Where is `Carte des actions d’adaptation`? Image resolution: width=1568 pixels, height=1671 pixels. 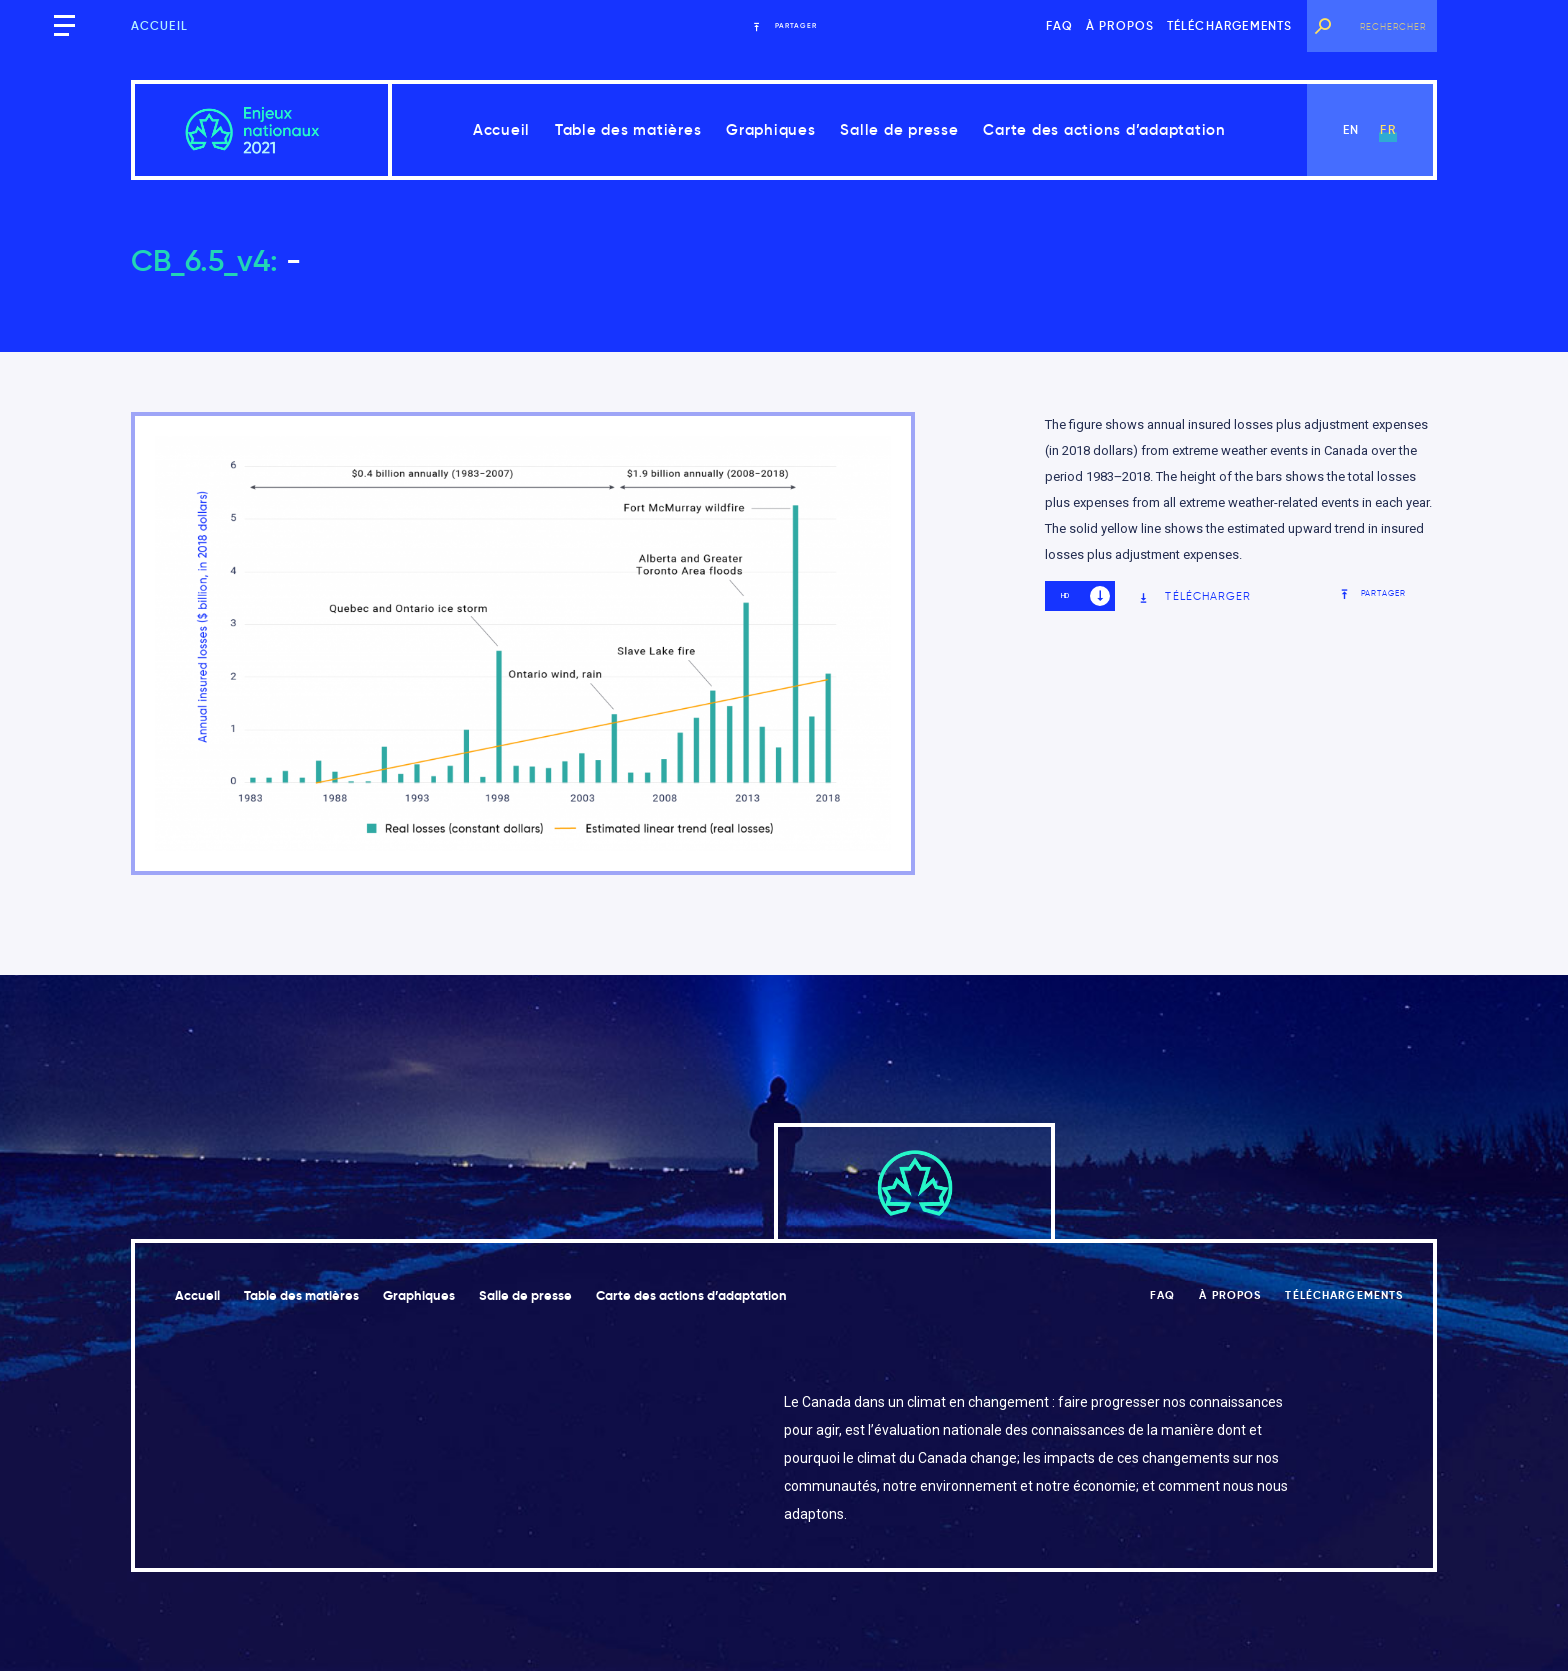 Carte des actions d’adaptation is located at coordinates (1104, 129).